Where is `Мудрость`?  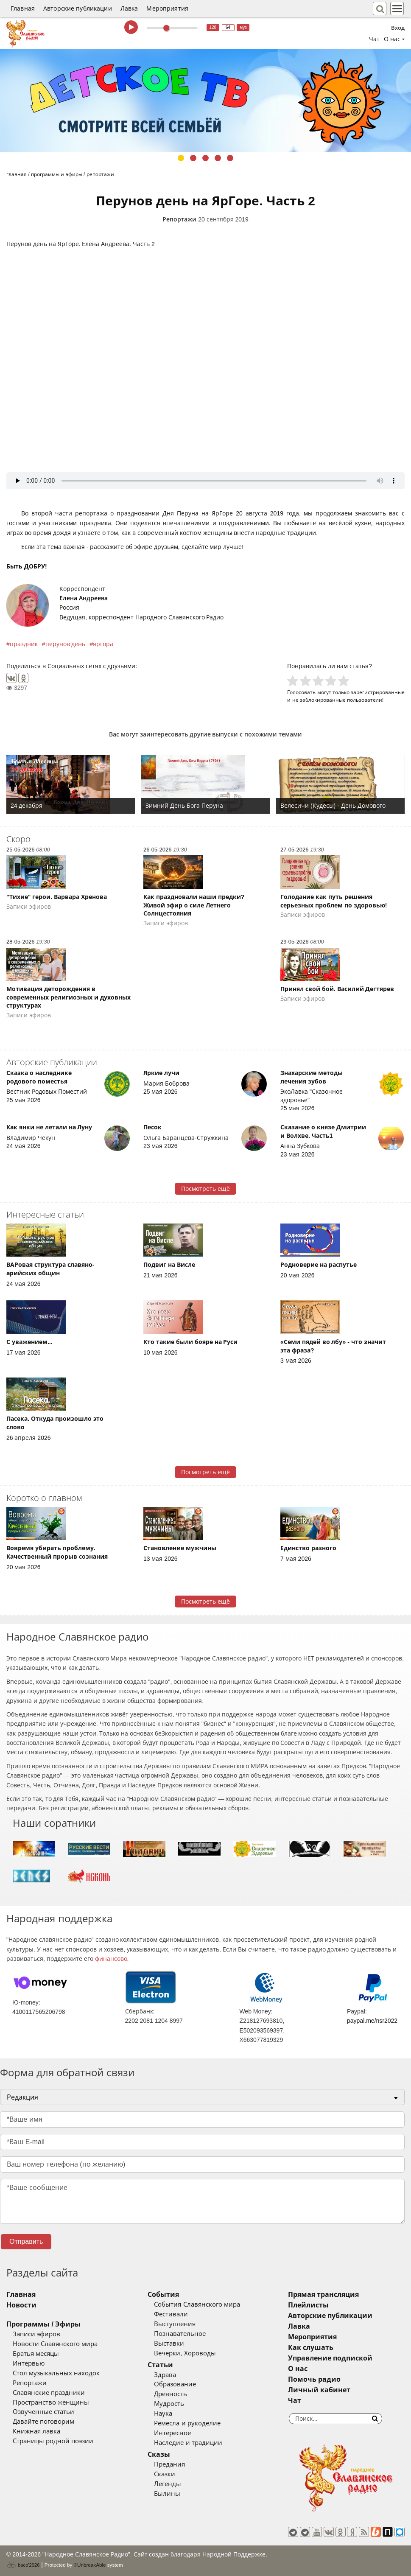 Мудрость is located at coordinates (169, 2403).